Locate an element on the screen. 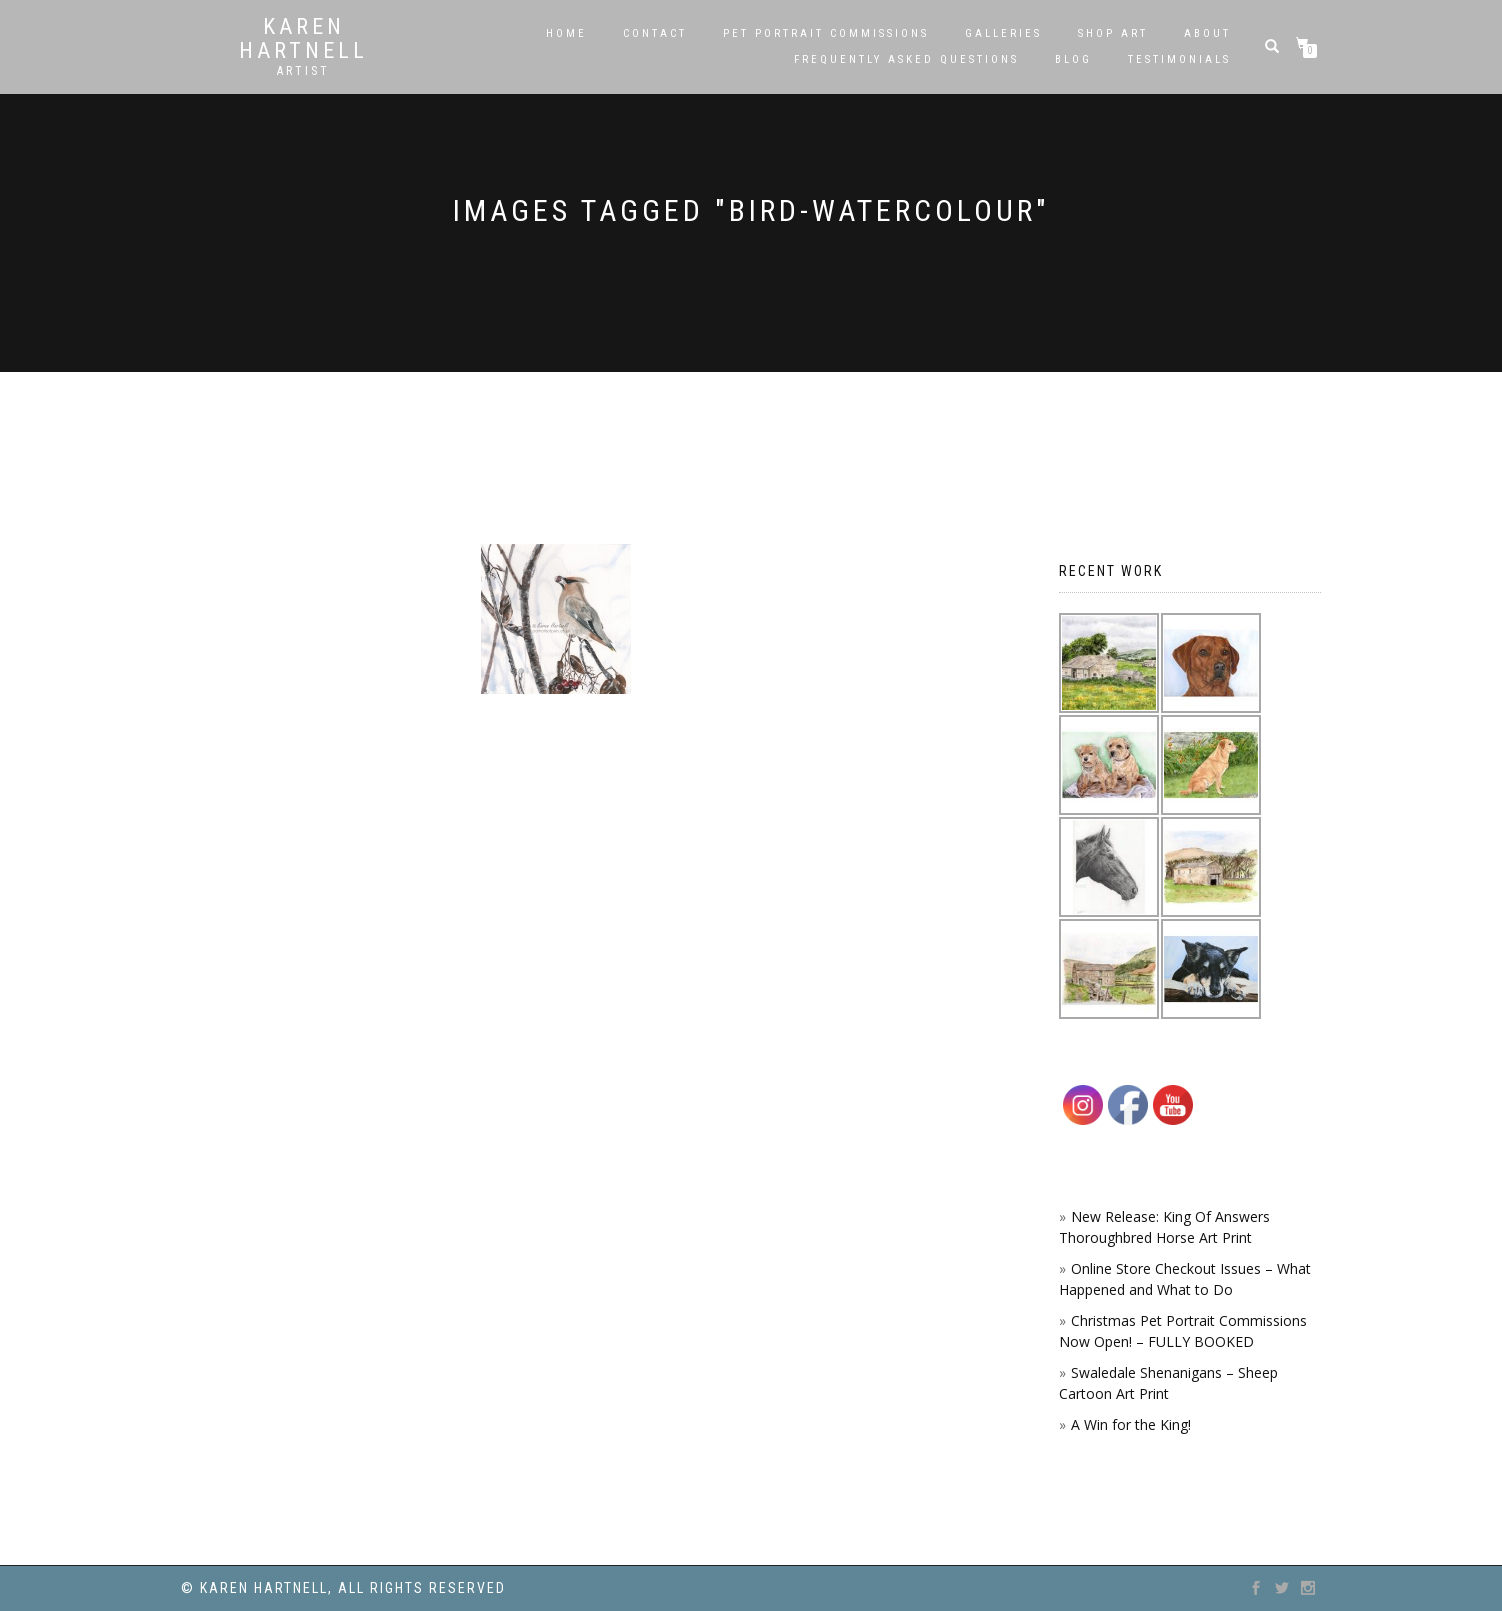 This screenshot has width=1502, height=1611. Frequently Asked Questions is located at coordinates (906, 59).